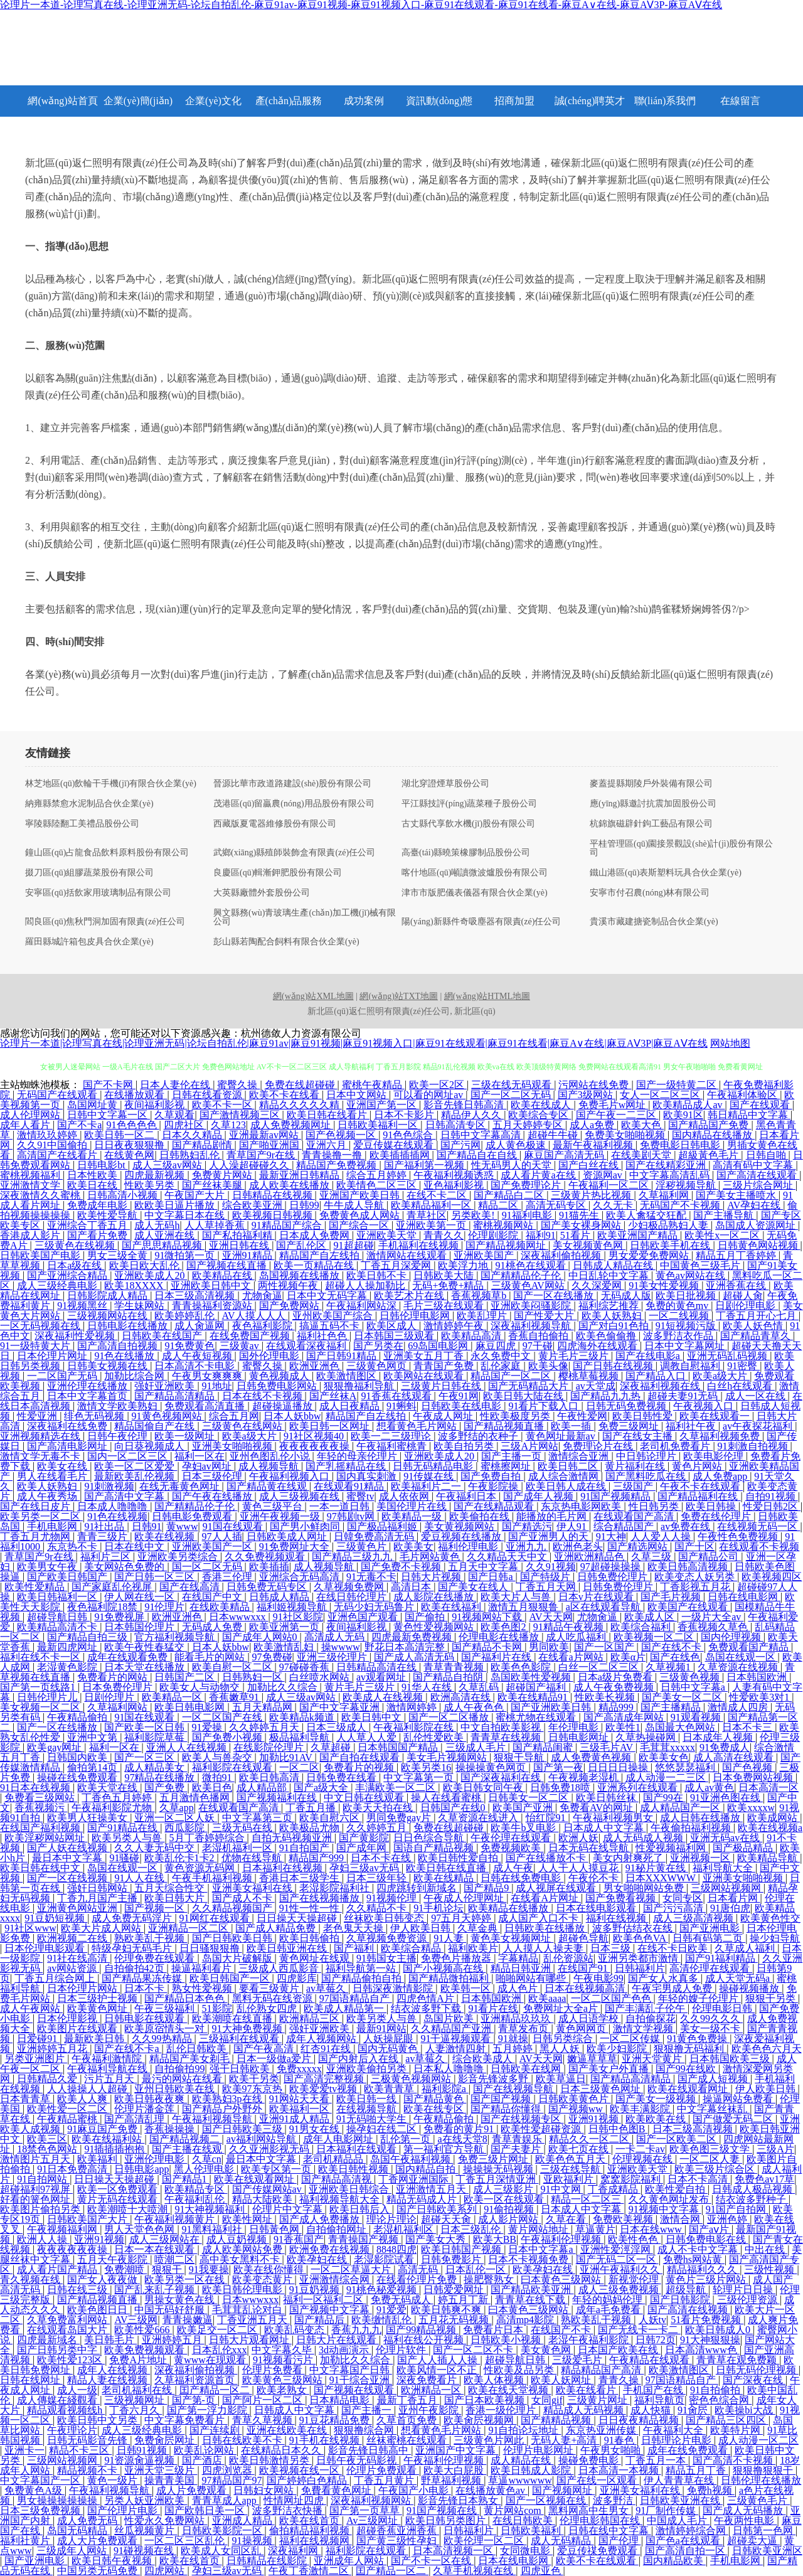 This screenshot has height=2576, width=803. What do you see at coordinates (580, 1215) in the screenshot?
I see `91猫先生` at bounding box center [580, 1215].